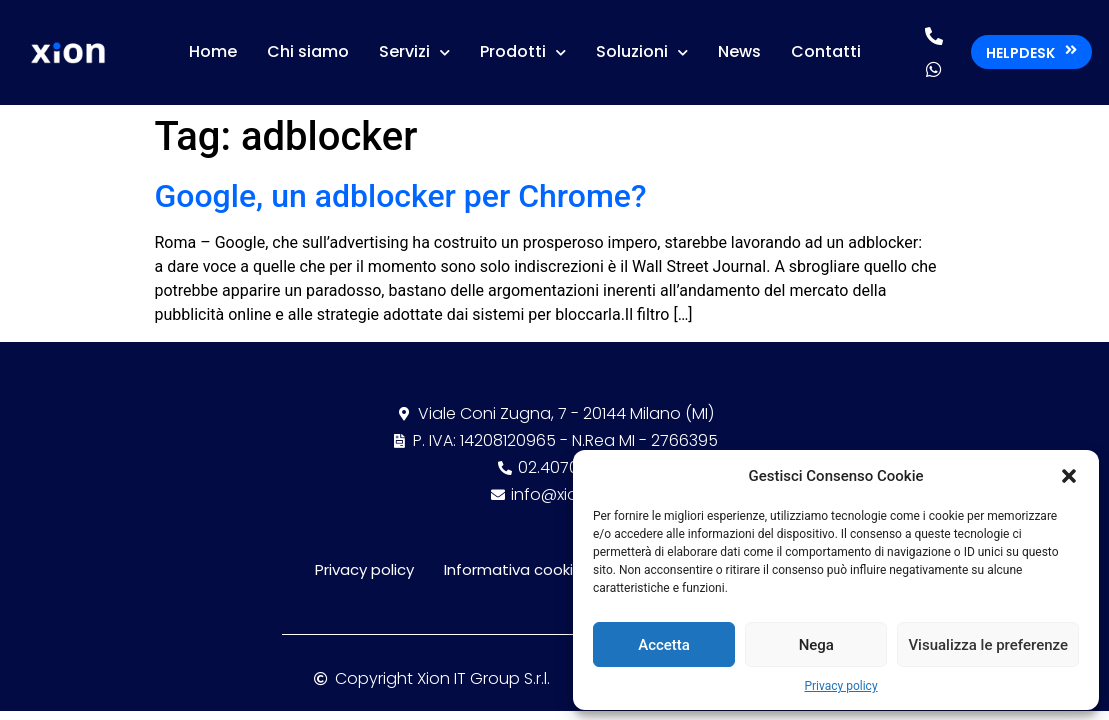 This screenshot has height=720, width=1109. What do you see at coordinates (988, 645) in the screenshot?
I see `Visualizza le preferenze` at bounding box center [988, 645].